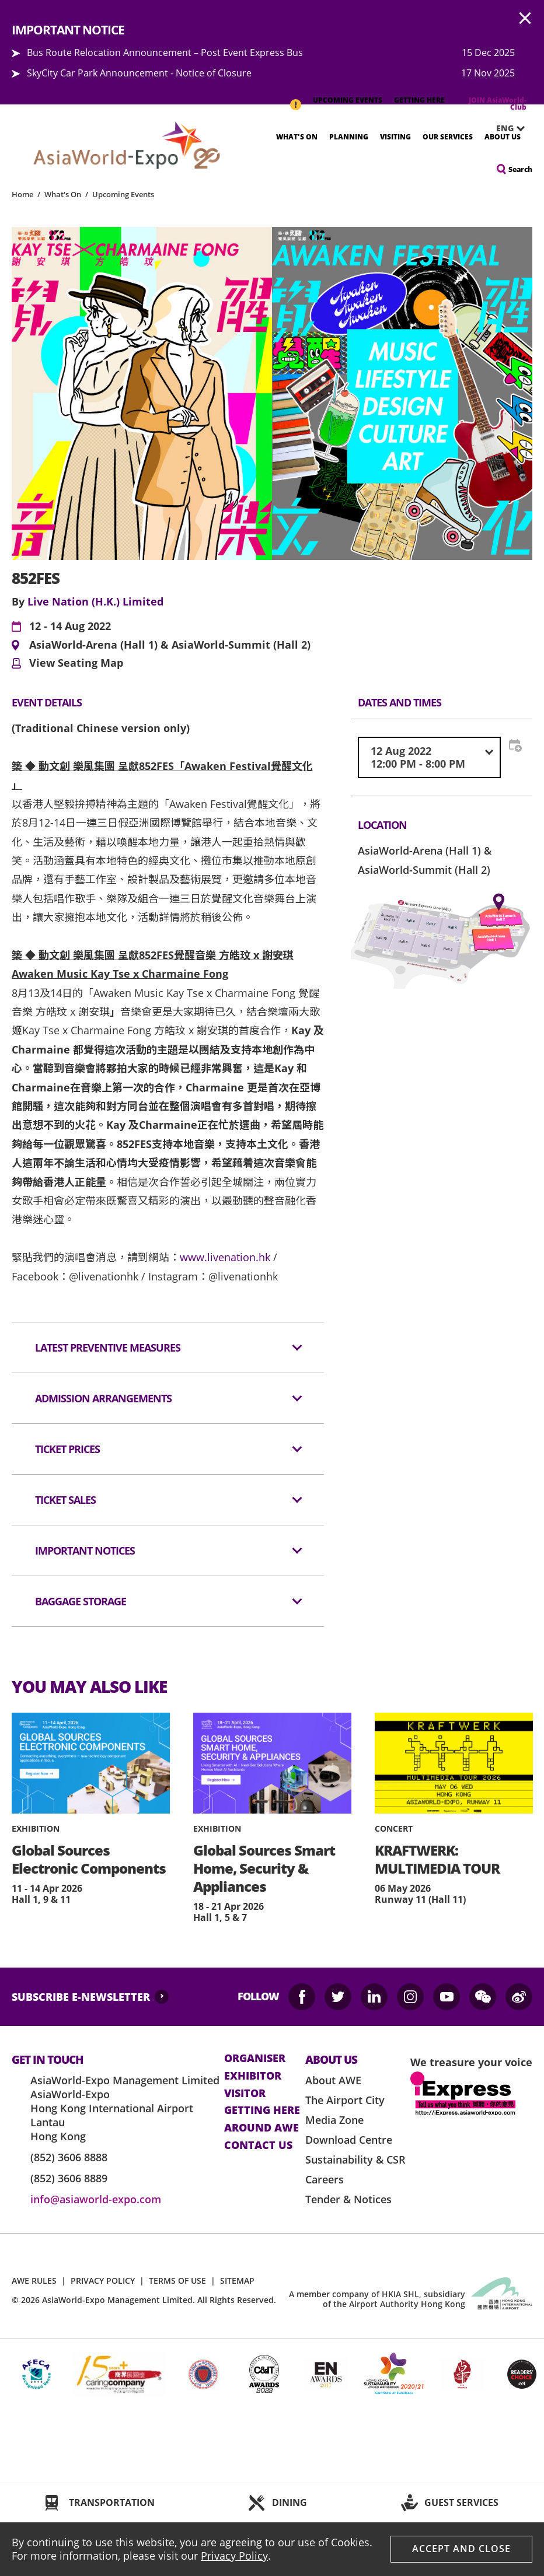 This screenshot has height=2576, width=544. Describe the element at coordinates (525, 19) in the screenshot. I see `AWE.Common.Close` at that location.